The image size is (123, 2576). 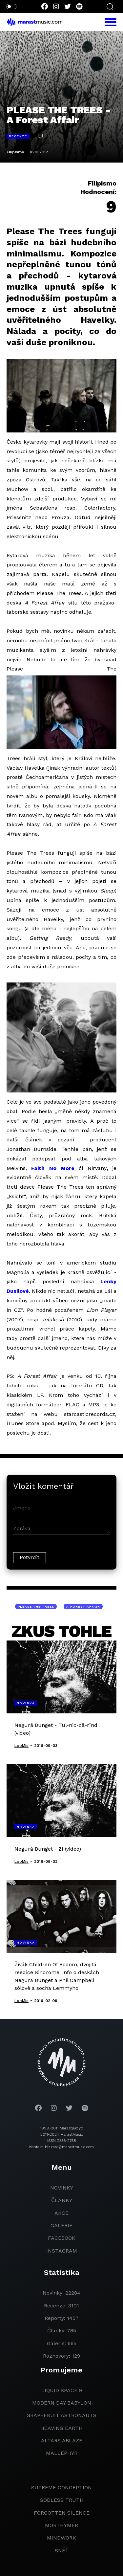 I want to click on godless truth, so click(x=62, y=2500).